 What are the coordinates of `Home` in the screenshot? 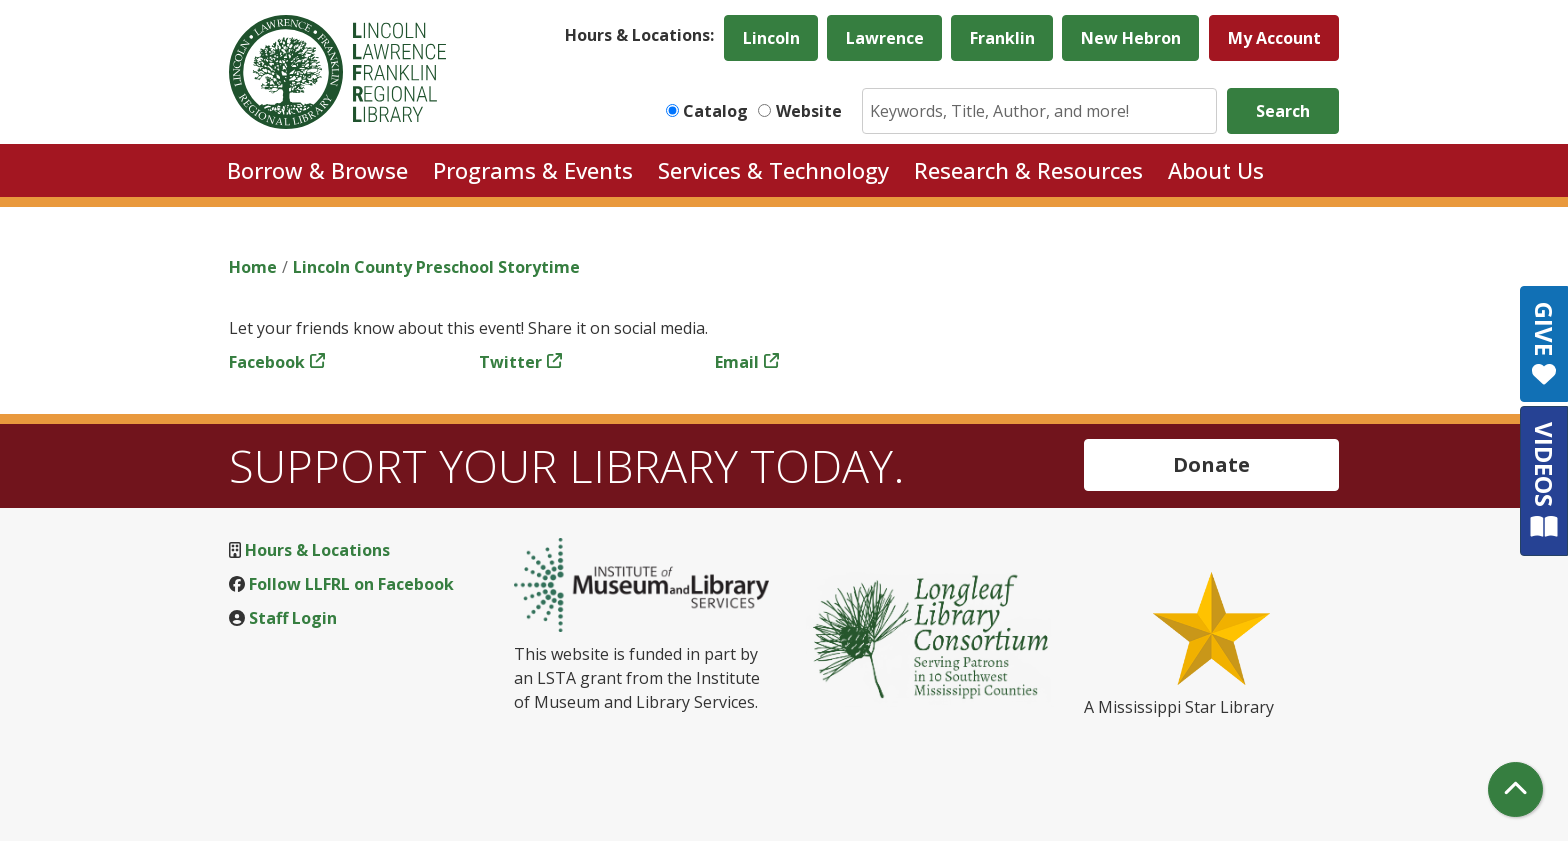 It's located at (253, 267).